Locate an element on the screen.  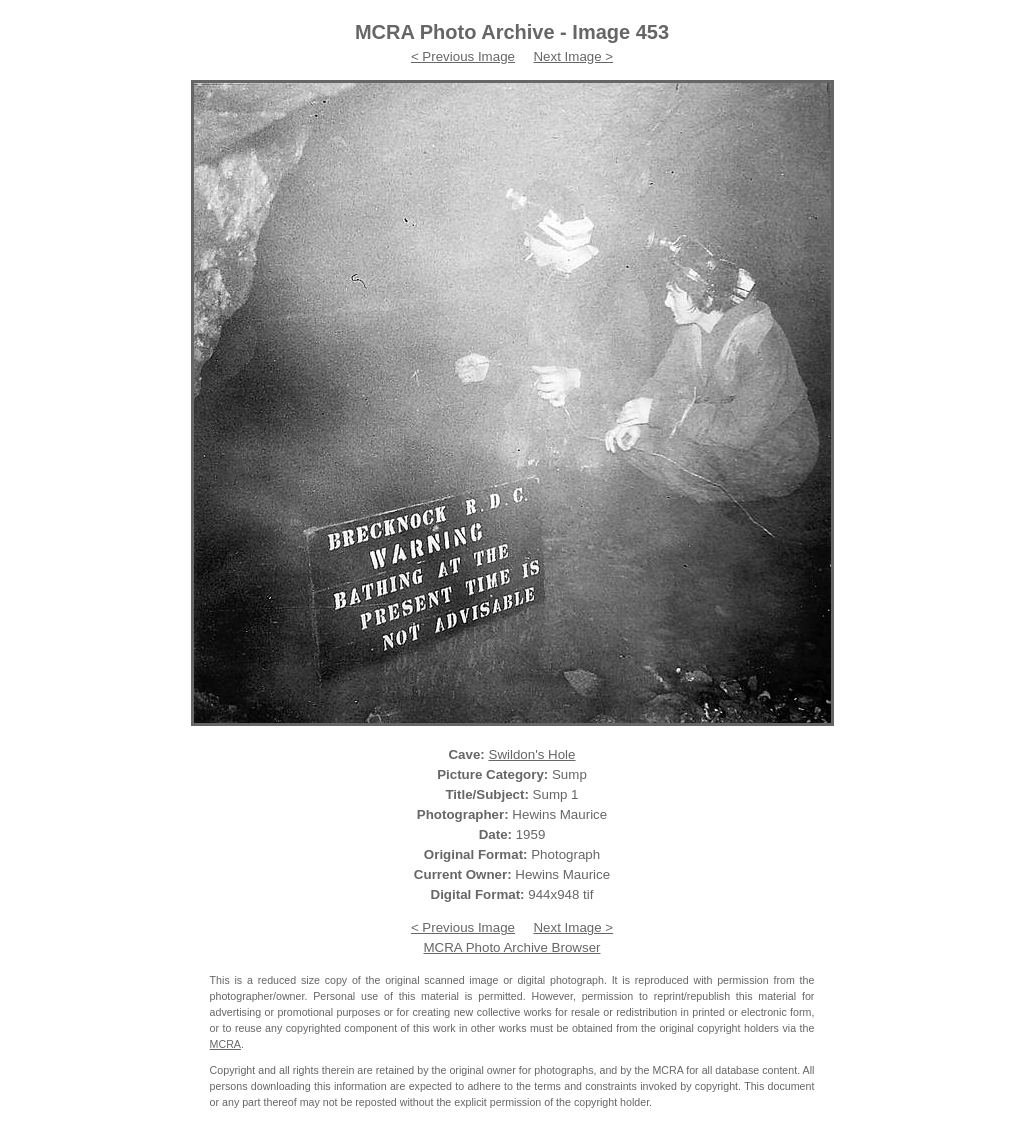
MCRA Photo Archive Browser is located at coordinates (511, 947).